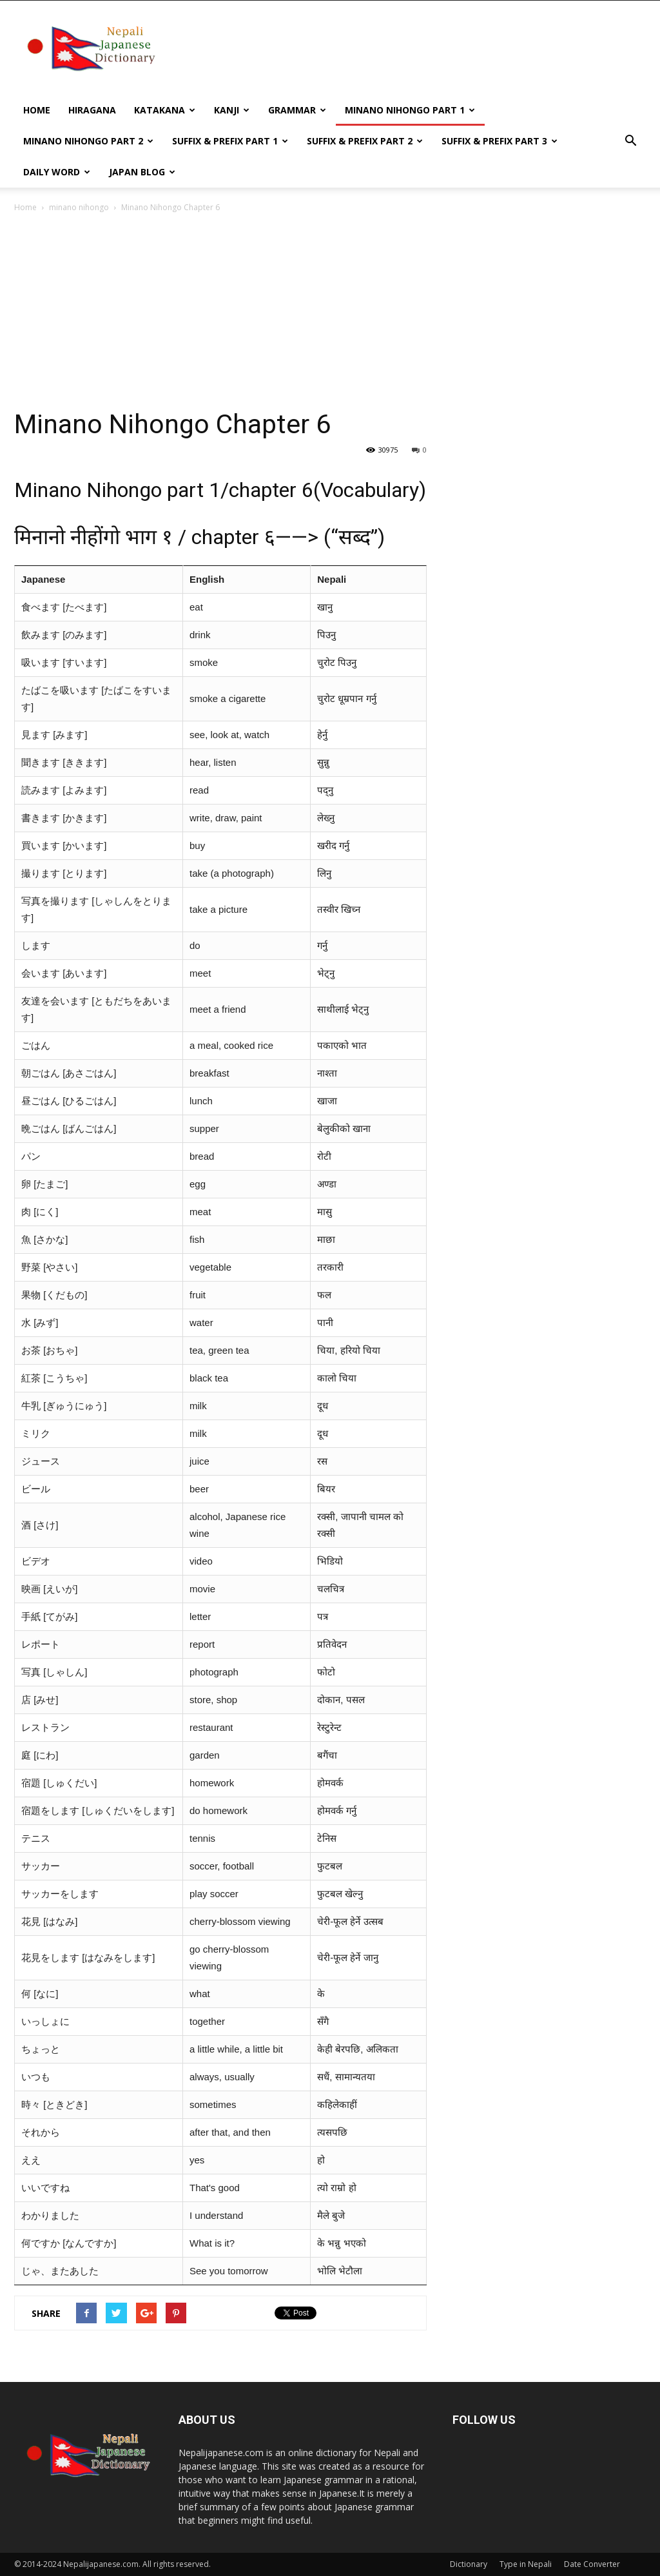 The height and width of the screenshot is (2576, 660). Describe the element at coordinates (410, 110) in the screenshot. I see `Minano Nihongo Part 1` at that location.